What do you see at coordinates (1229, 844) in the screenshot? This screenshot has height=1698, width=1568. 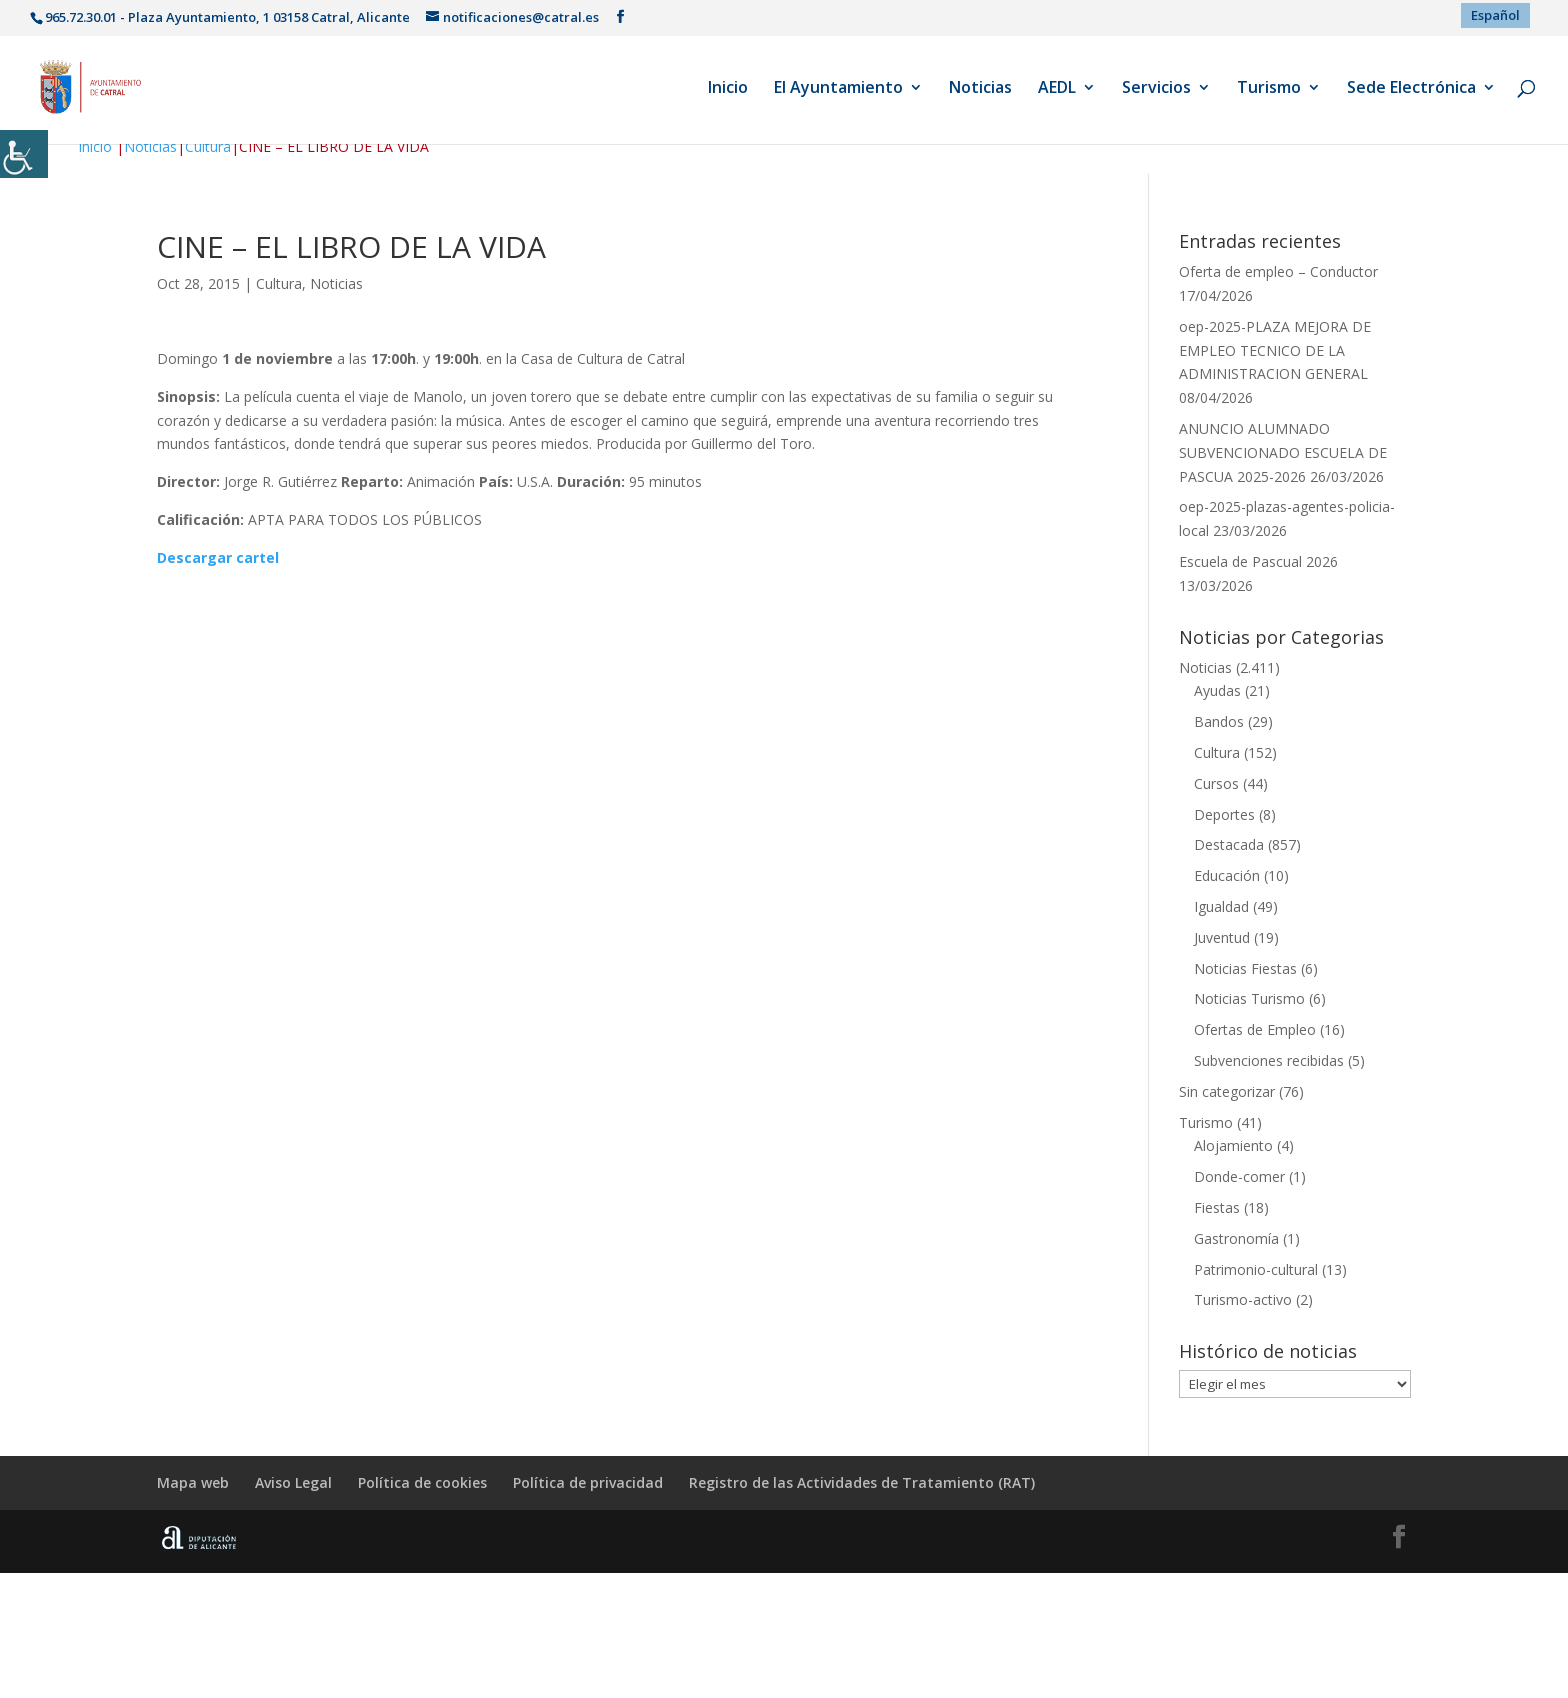 I see `Destacada` at bounding box center [1229, 844].